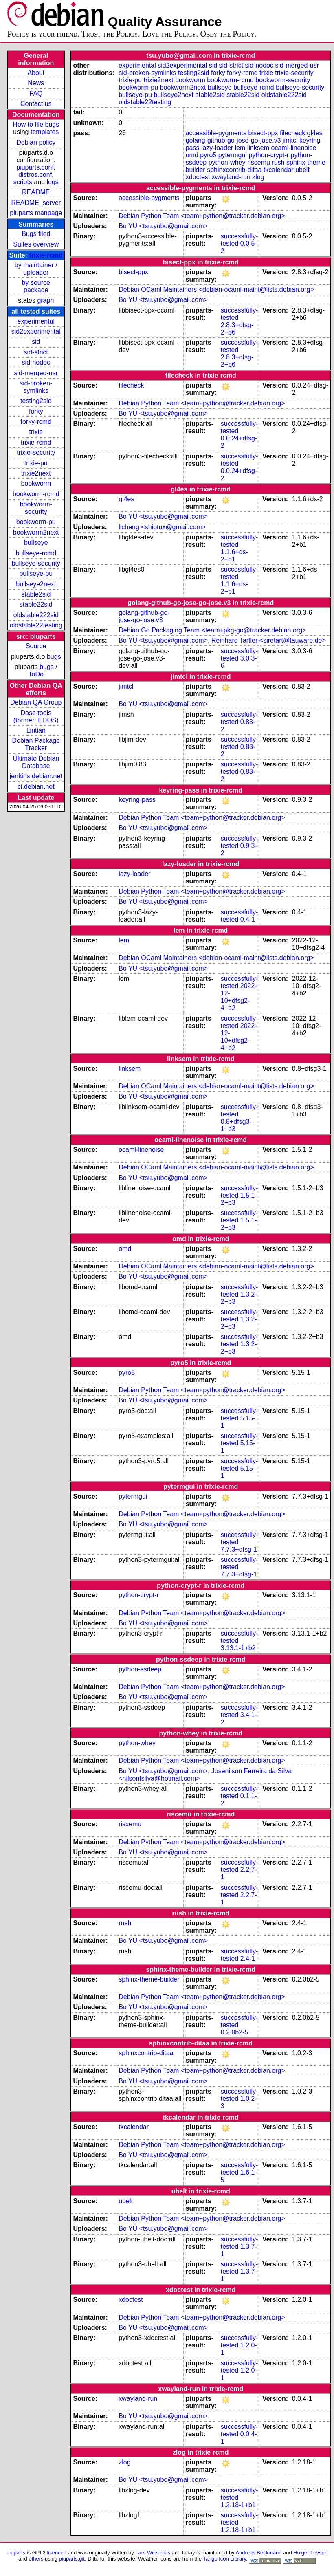 This screenshot has width=334, height=2576. What do you see at coordinates (258, 2553) in the screenshot?
I see `Andreas Beckmann` at bounding box center [258, 2553].